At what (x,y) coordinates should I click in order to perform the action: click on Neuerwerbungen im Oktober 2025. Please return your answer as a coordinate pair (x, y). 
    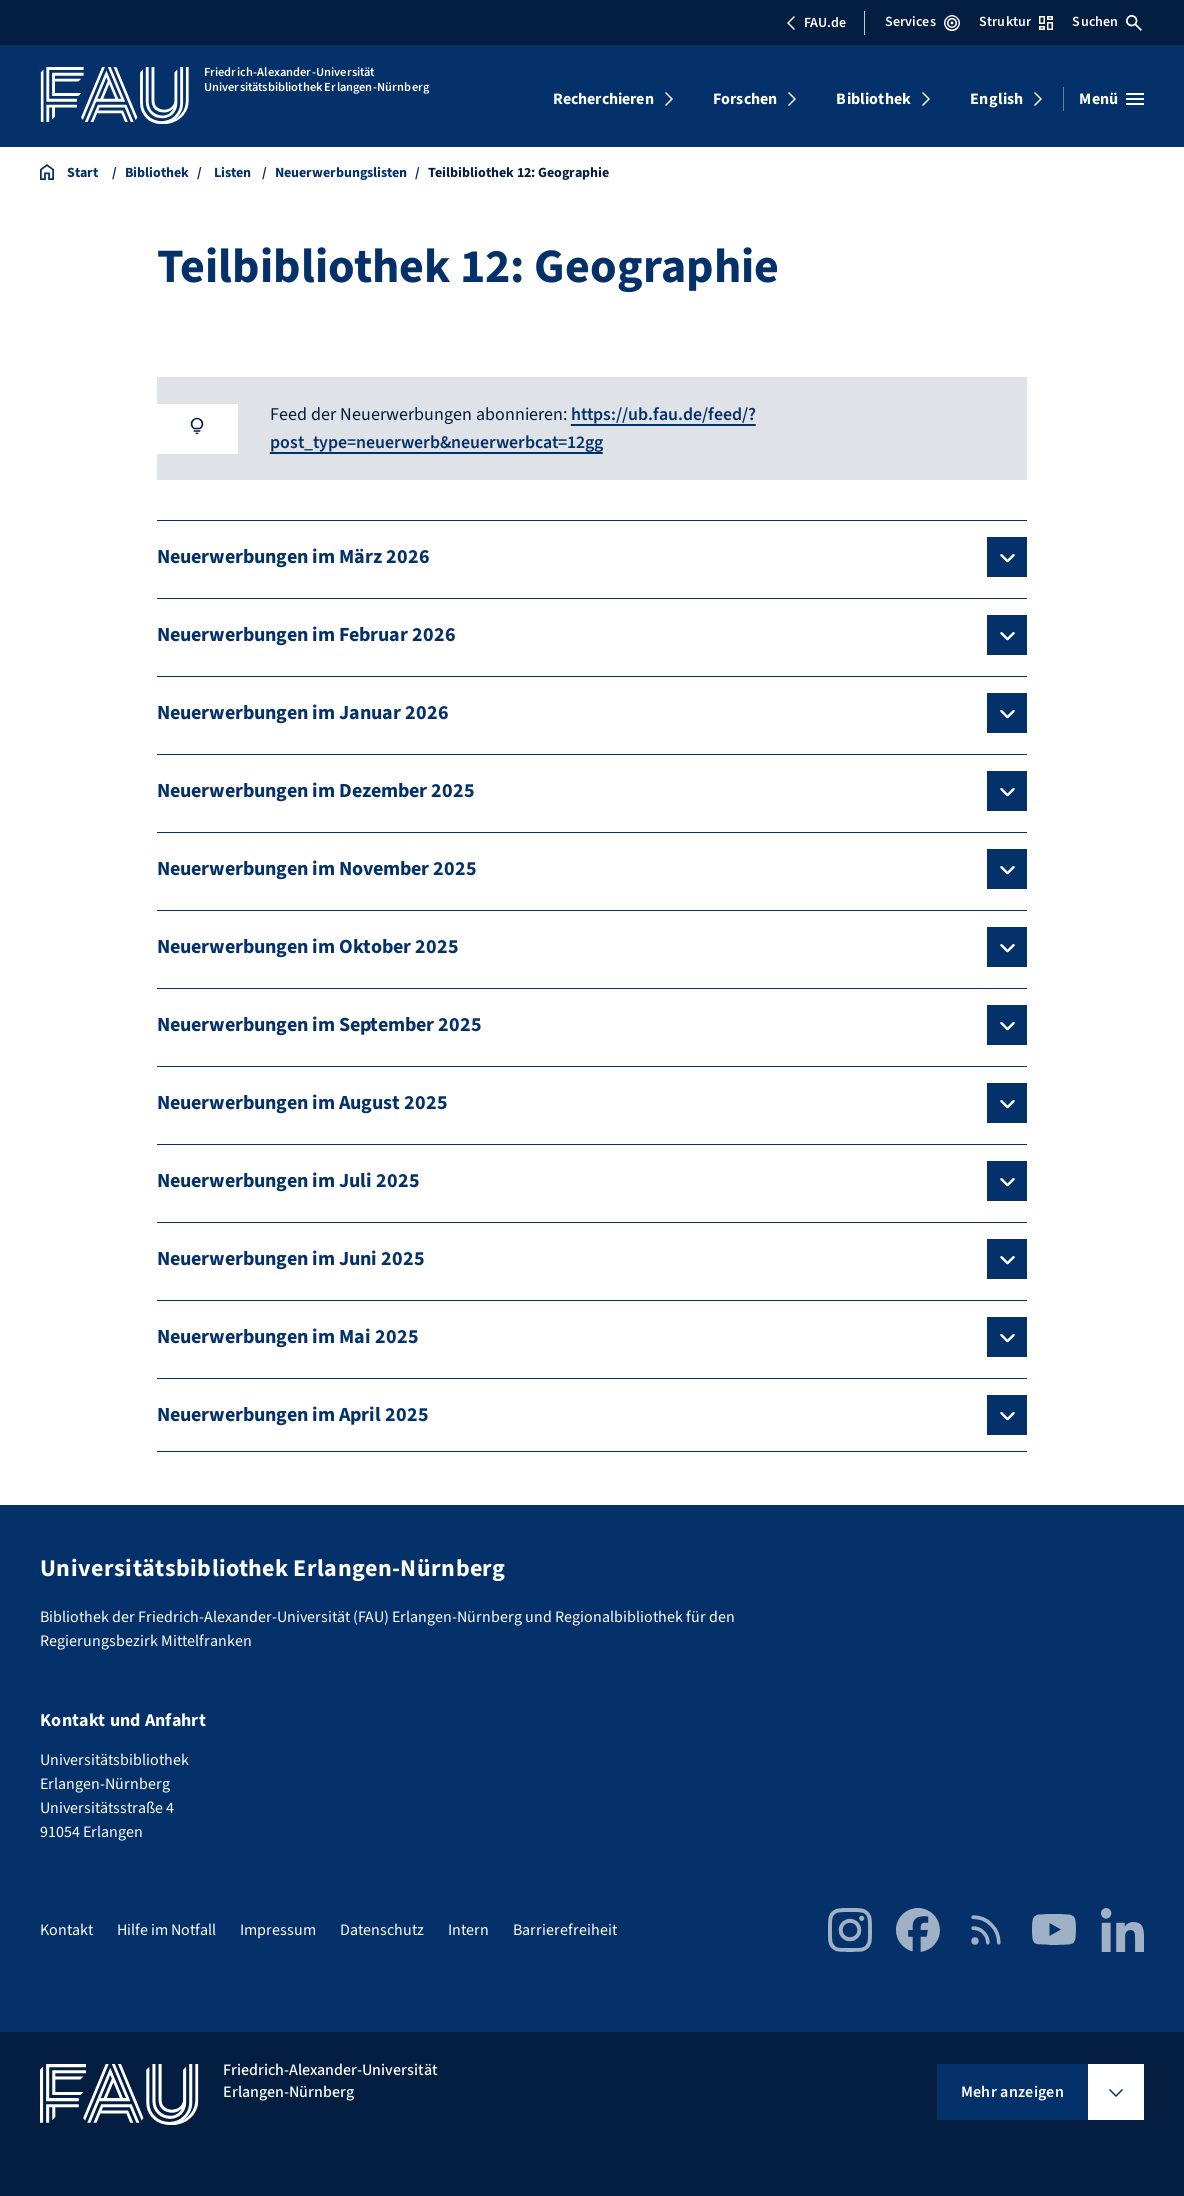
    Looking at the image, I should click on (308, 946).